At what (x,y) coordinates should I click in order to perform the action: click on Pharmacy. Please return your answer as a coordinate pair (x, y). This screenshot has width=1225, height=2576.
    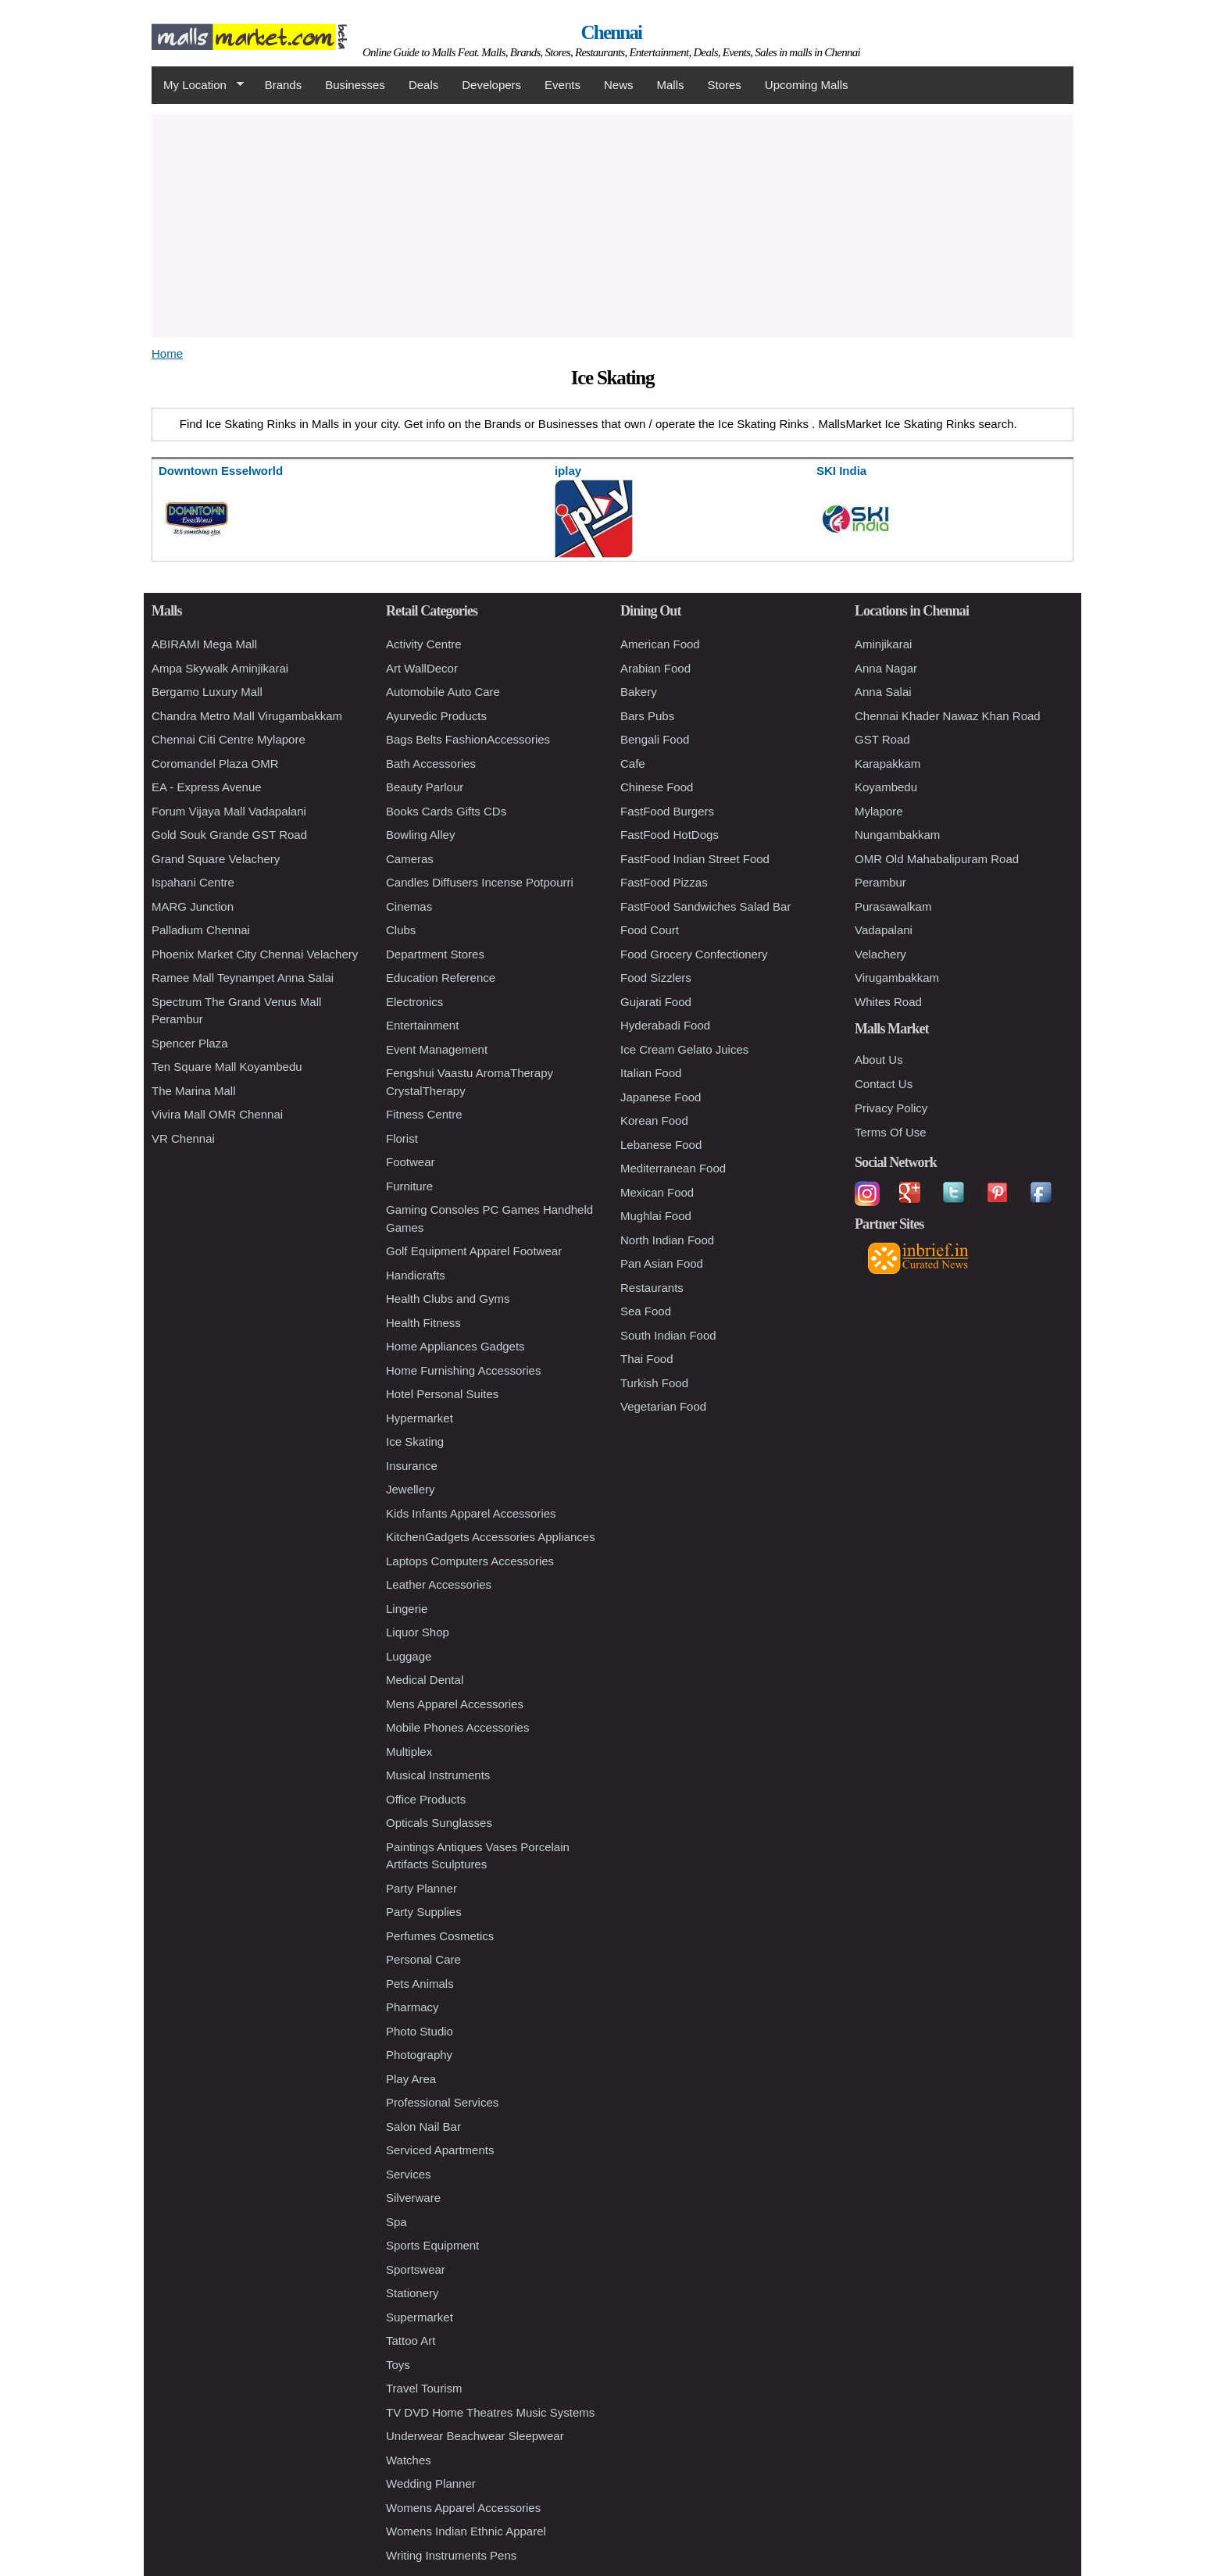
    Looking at the image, I should click on (412, 2007).